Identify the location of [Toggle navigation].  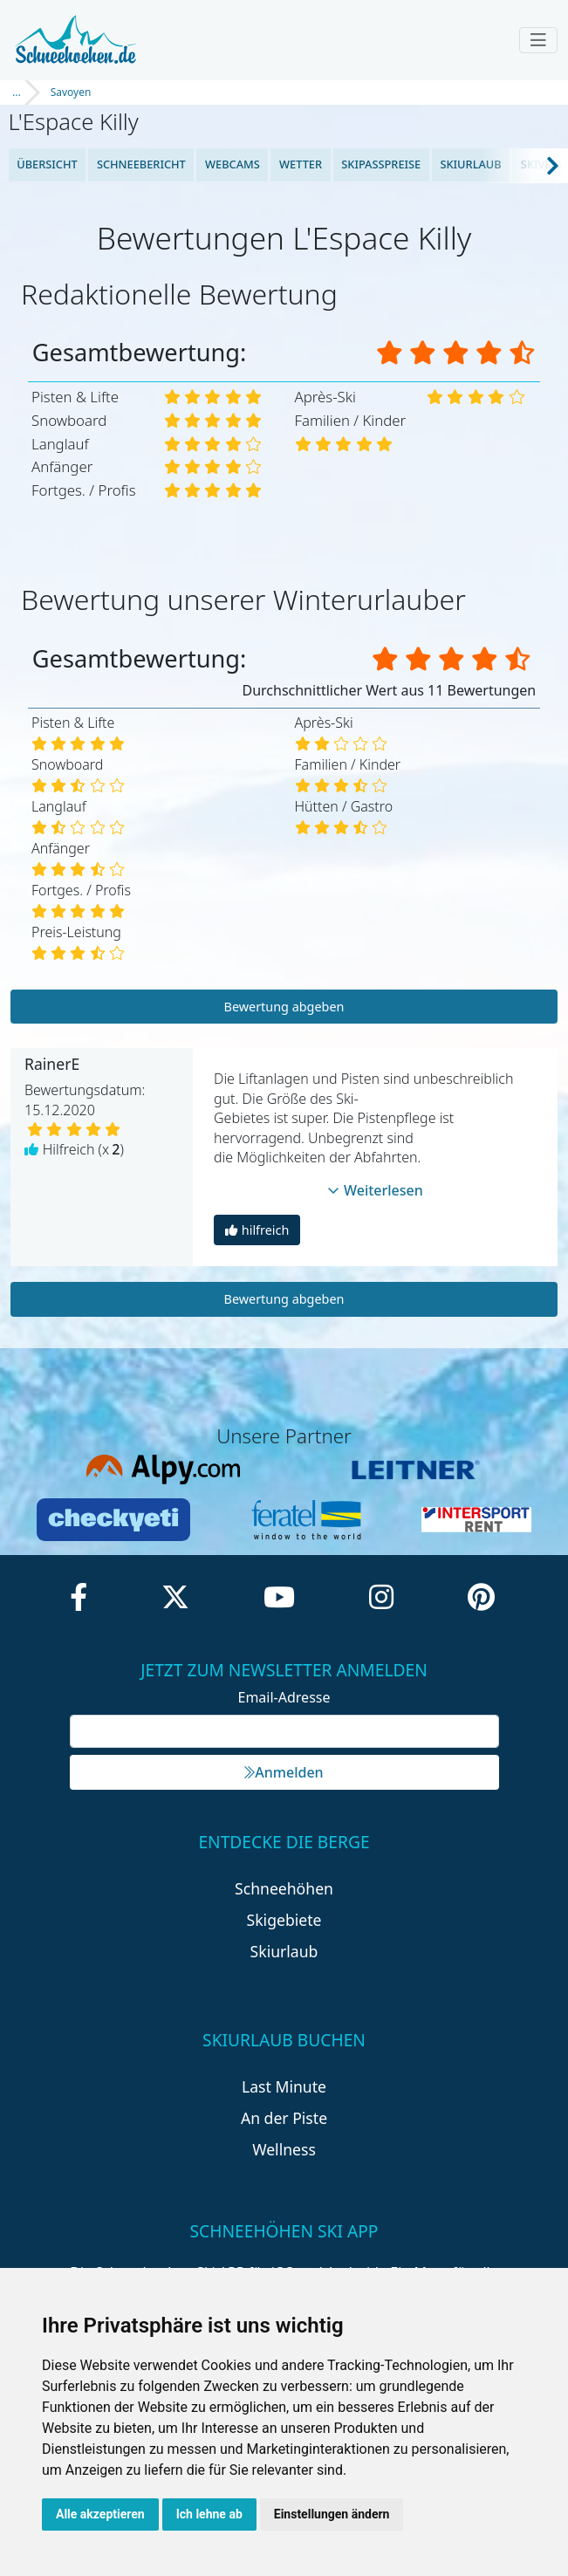
(538, 40).